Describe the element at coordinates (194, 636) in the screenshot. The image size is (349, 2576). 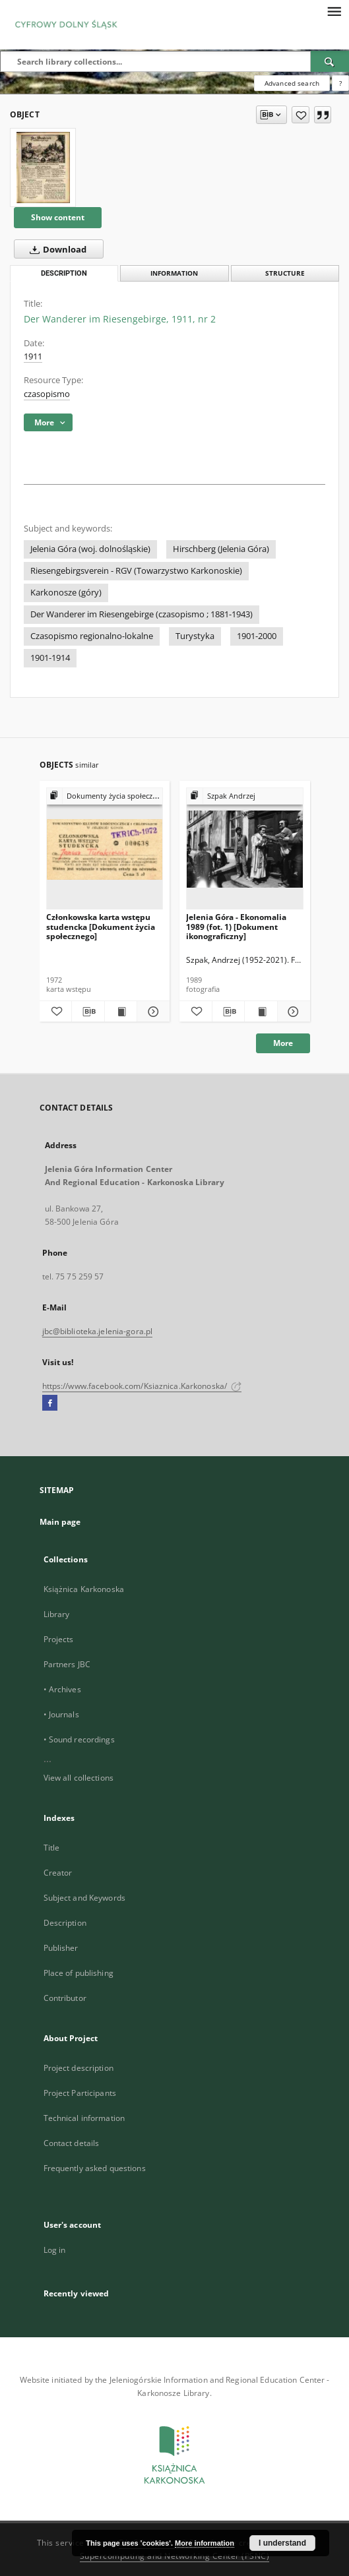
I see `Turystyka` at that location.